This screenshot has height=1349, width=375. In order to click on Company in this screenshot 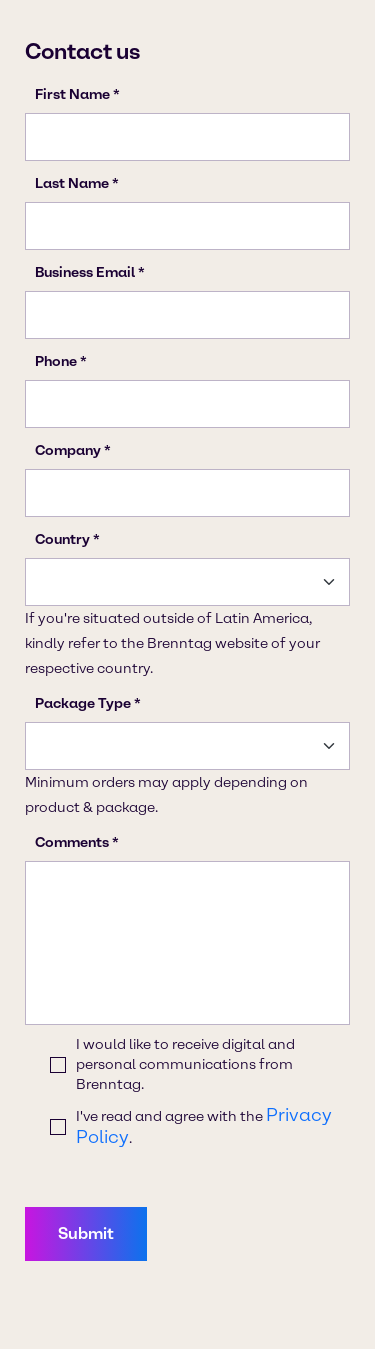, I will do `click(68, 450)`.